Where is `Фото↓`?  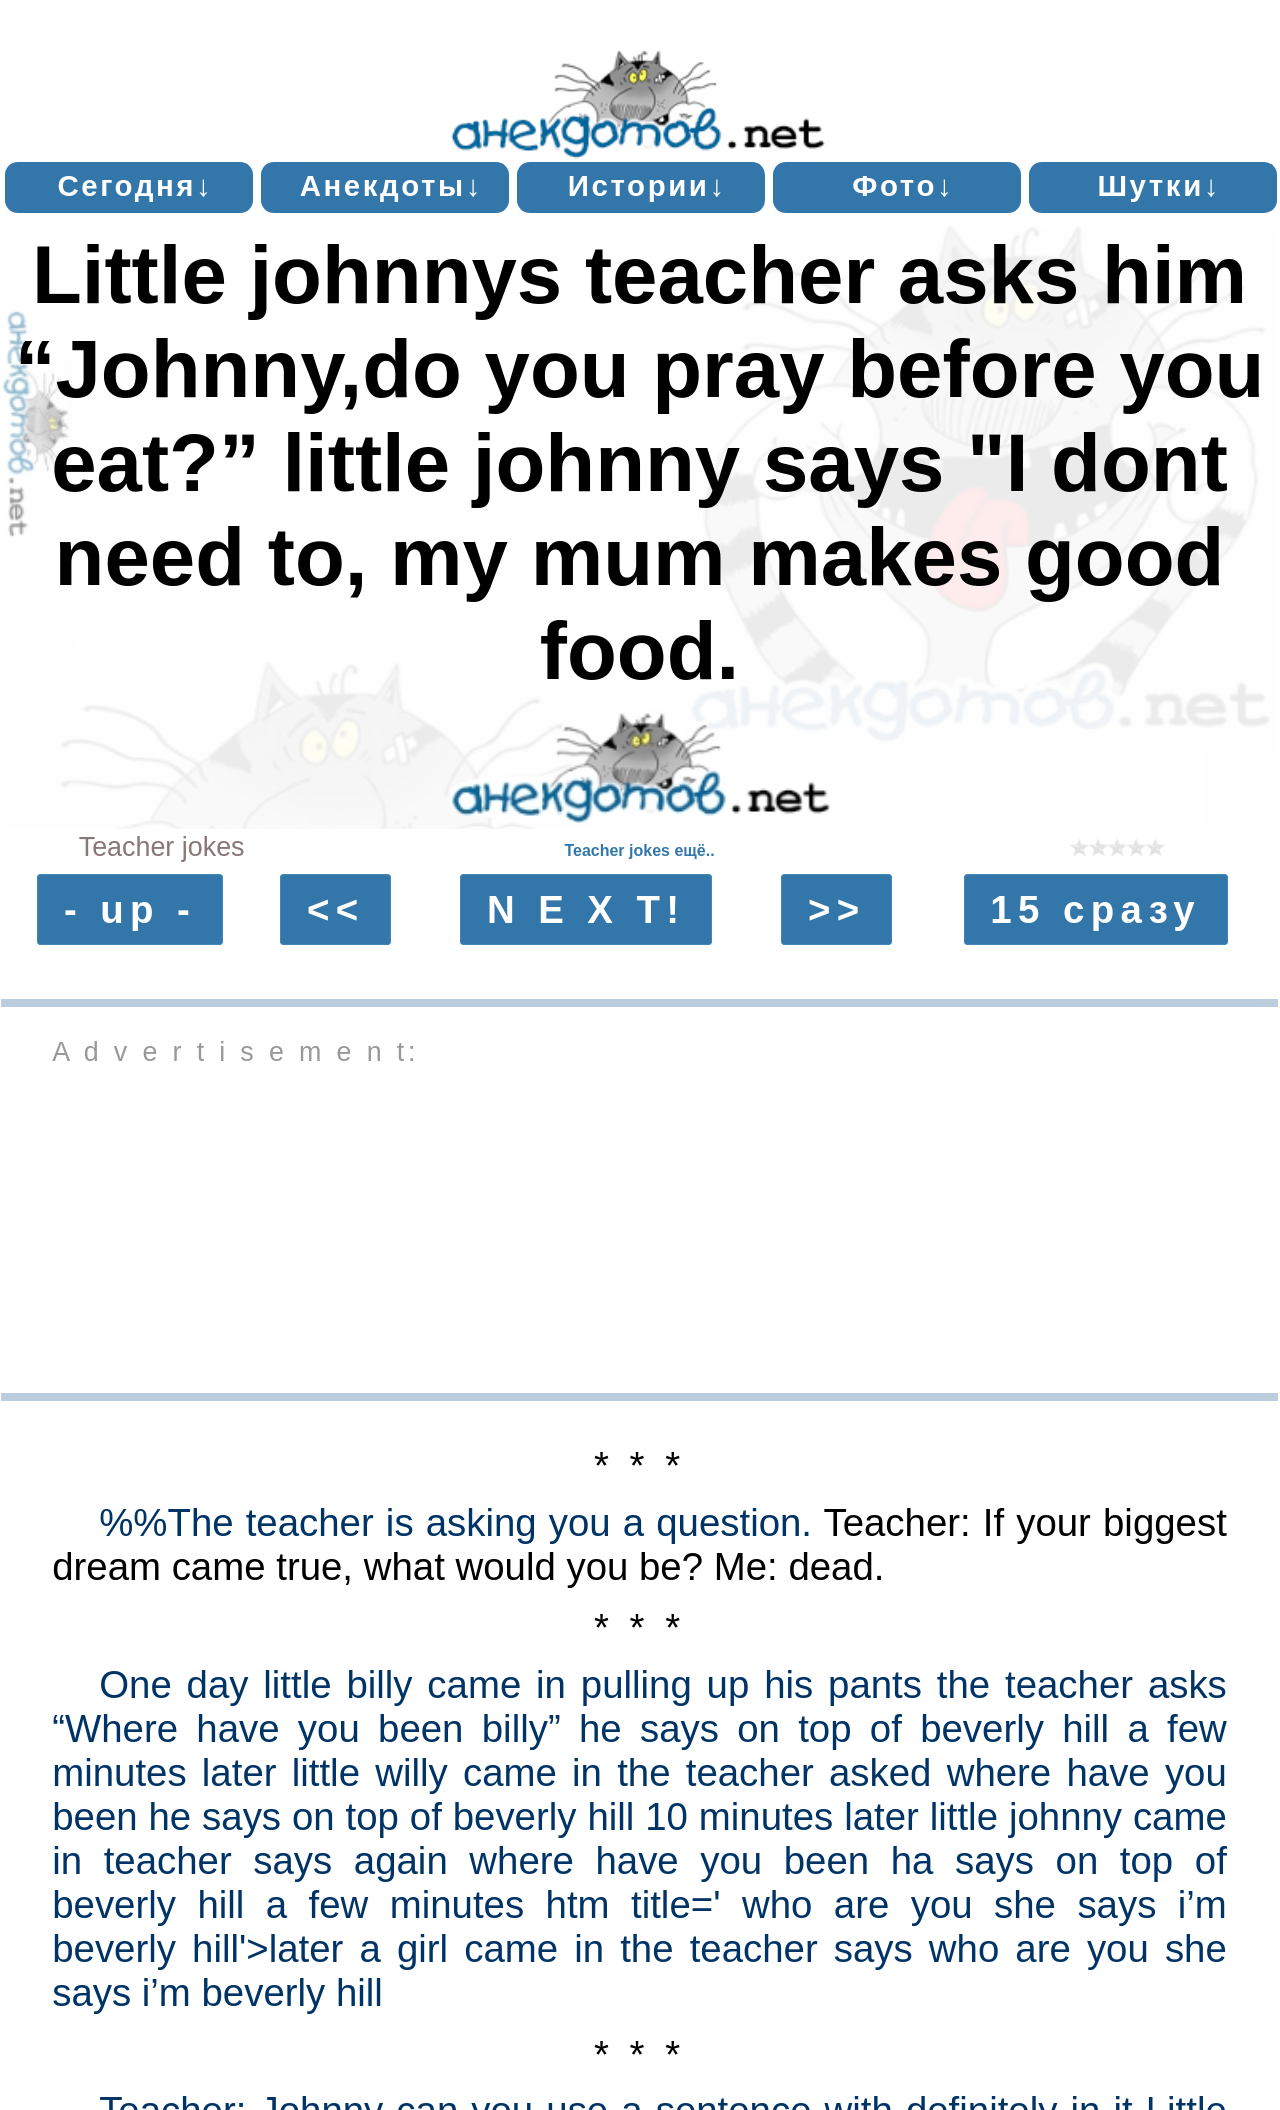
Фото↓ is located at coordinates (903, 185).